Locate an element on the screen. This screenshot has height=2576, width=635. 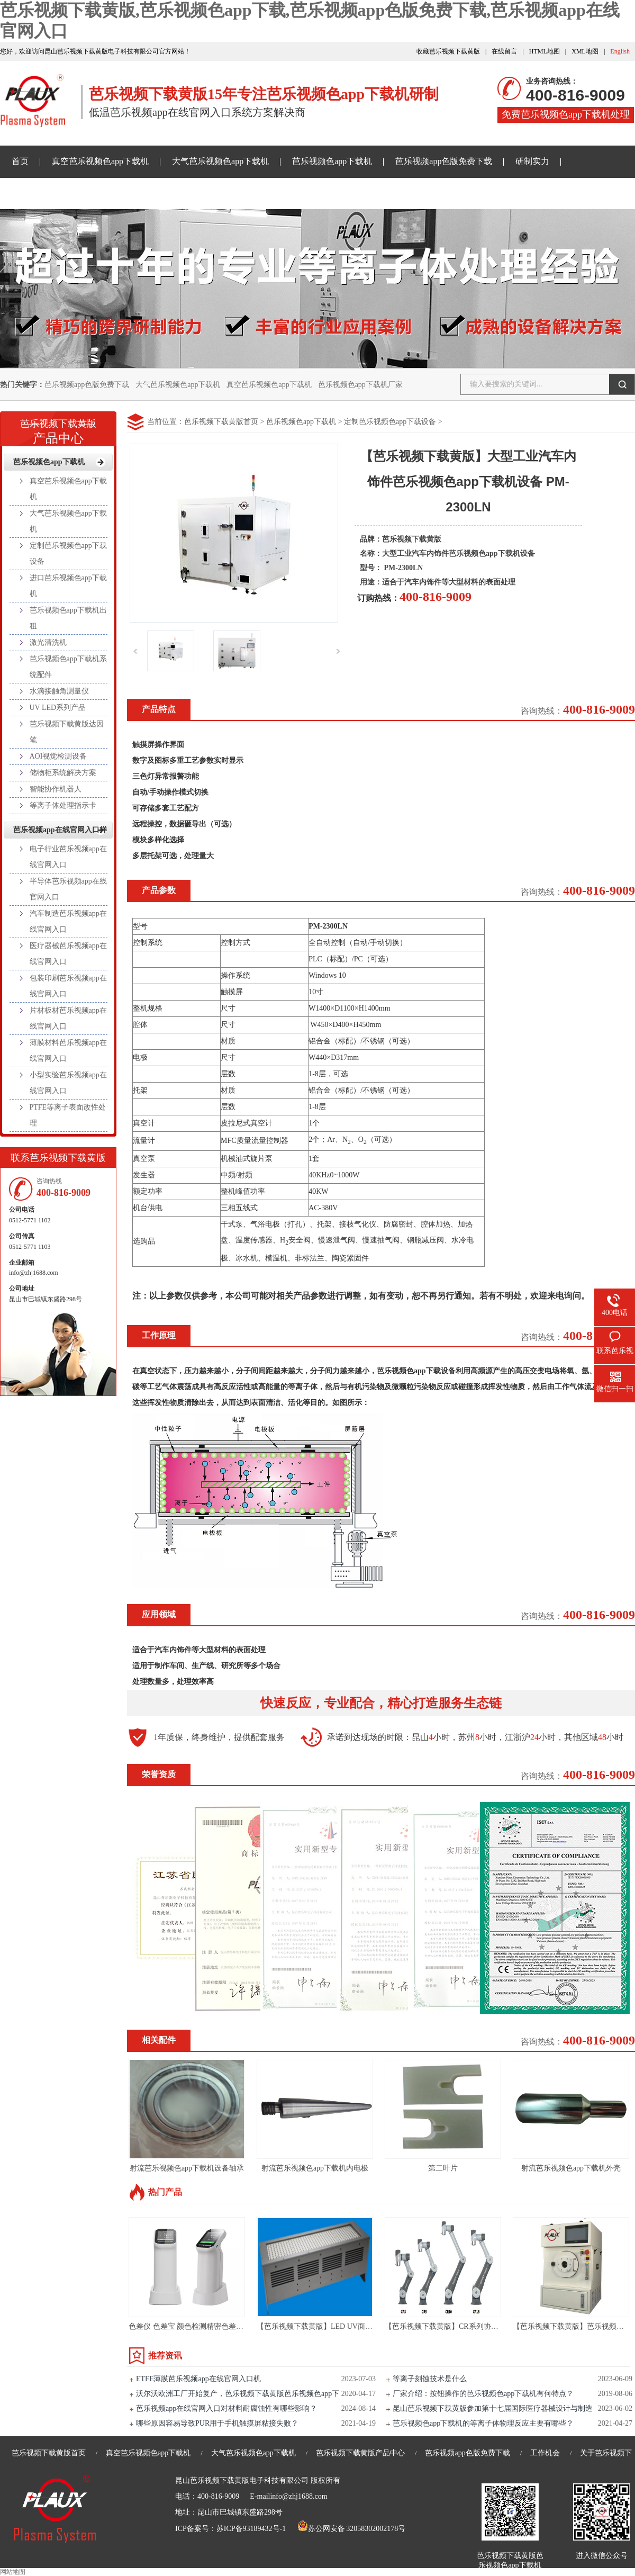
English is located at coordinates (620, 51).